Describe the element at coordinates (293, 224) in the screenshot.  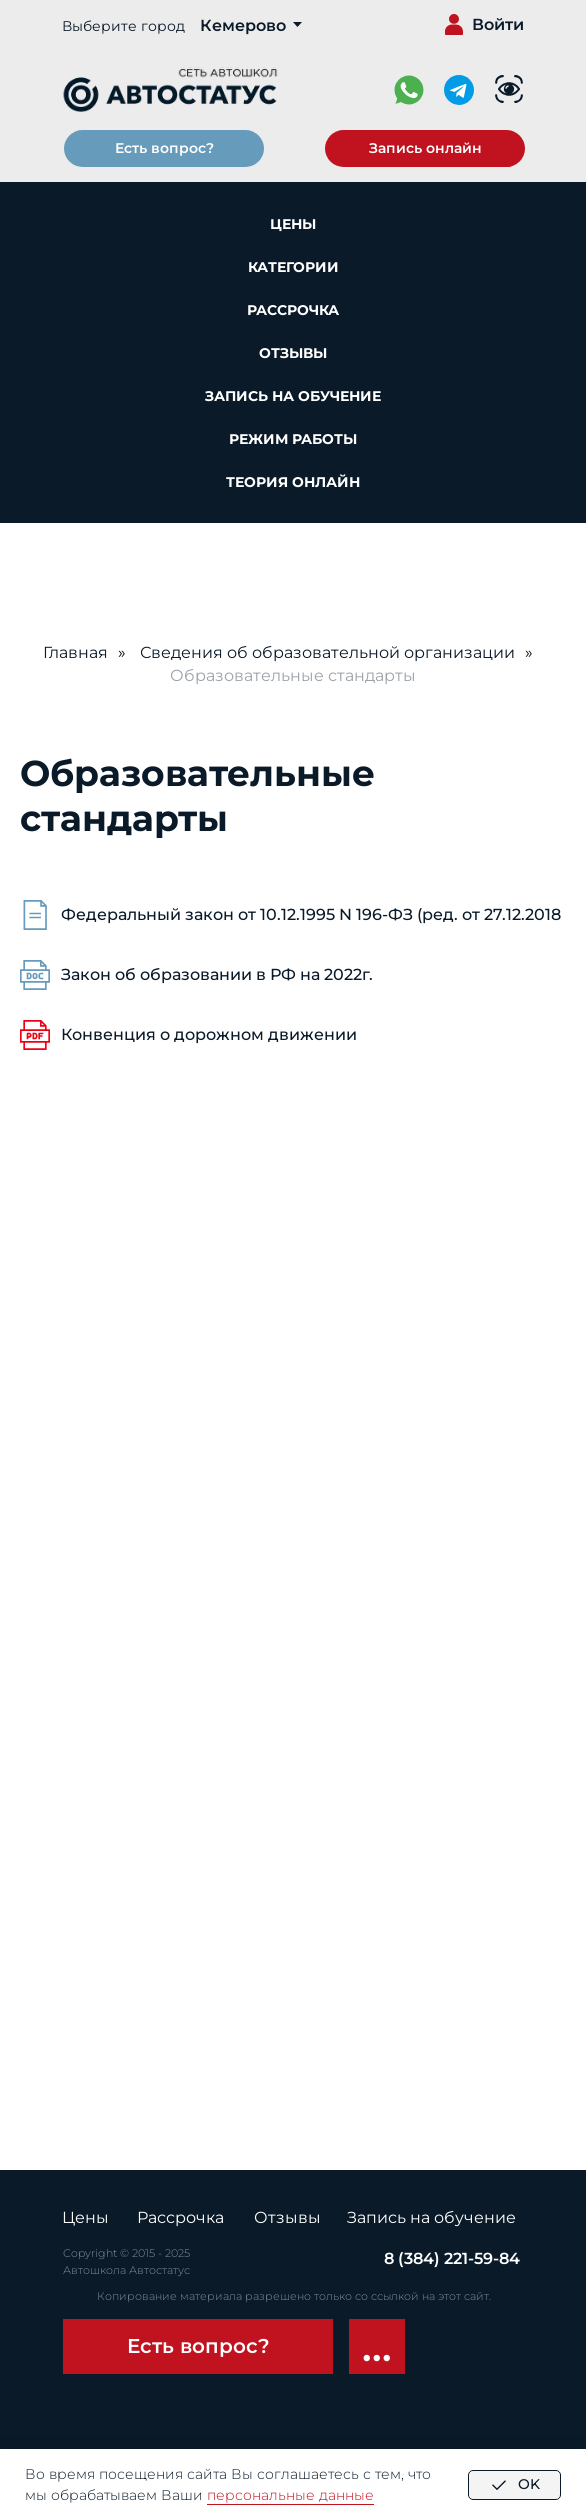
I see `Цены` at that location.